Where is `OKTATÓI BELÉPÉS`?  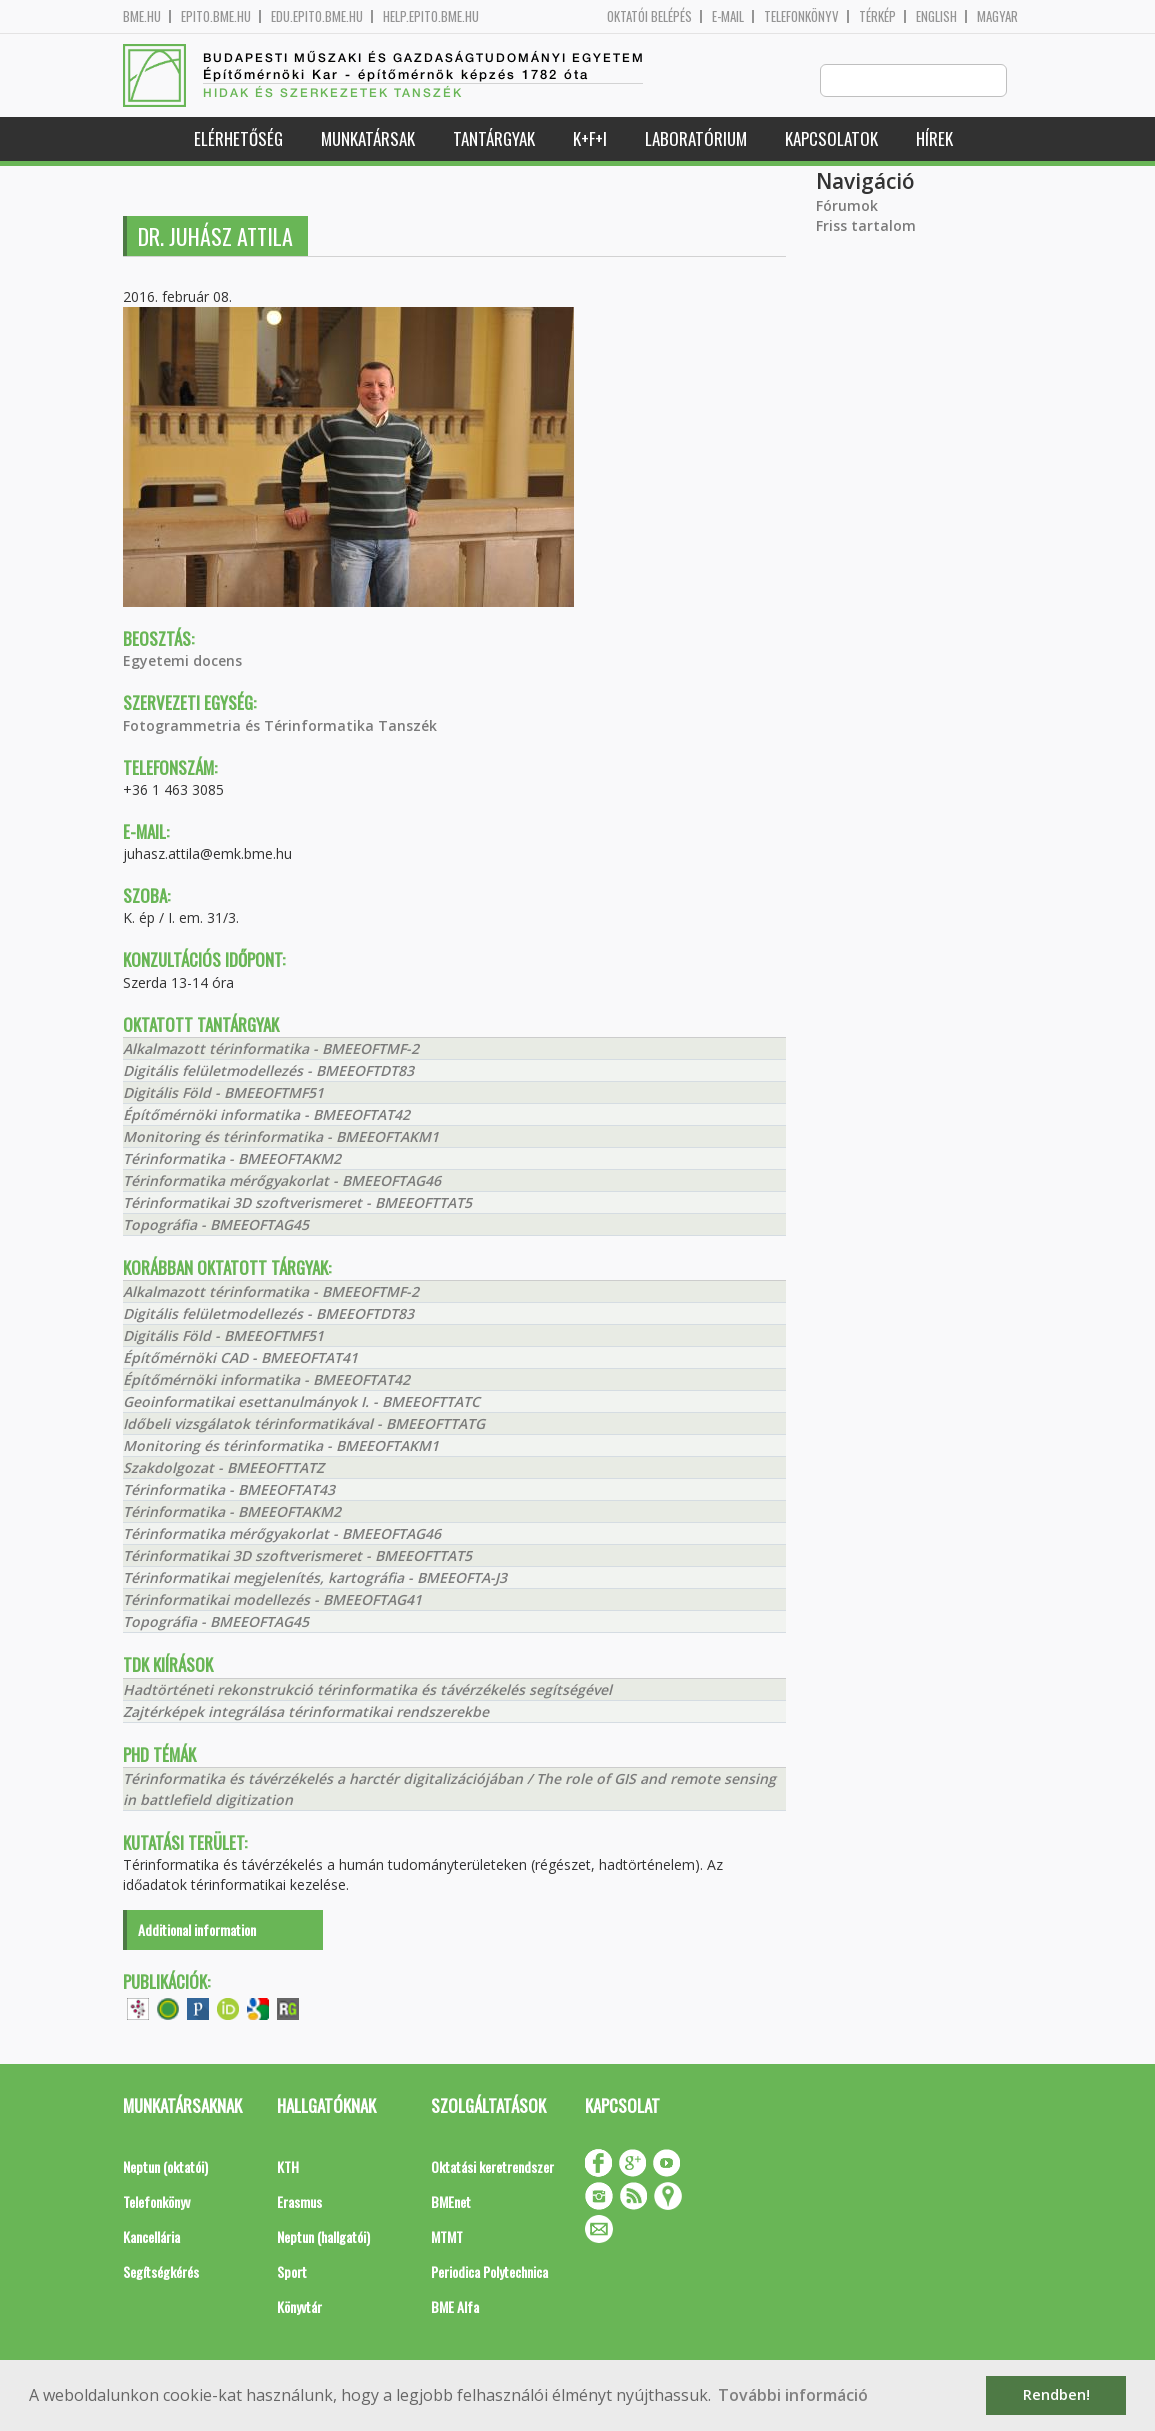
OKTATÓI BELÉPÉS is located at coordinates (649, 16).